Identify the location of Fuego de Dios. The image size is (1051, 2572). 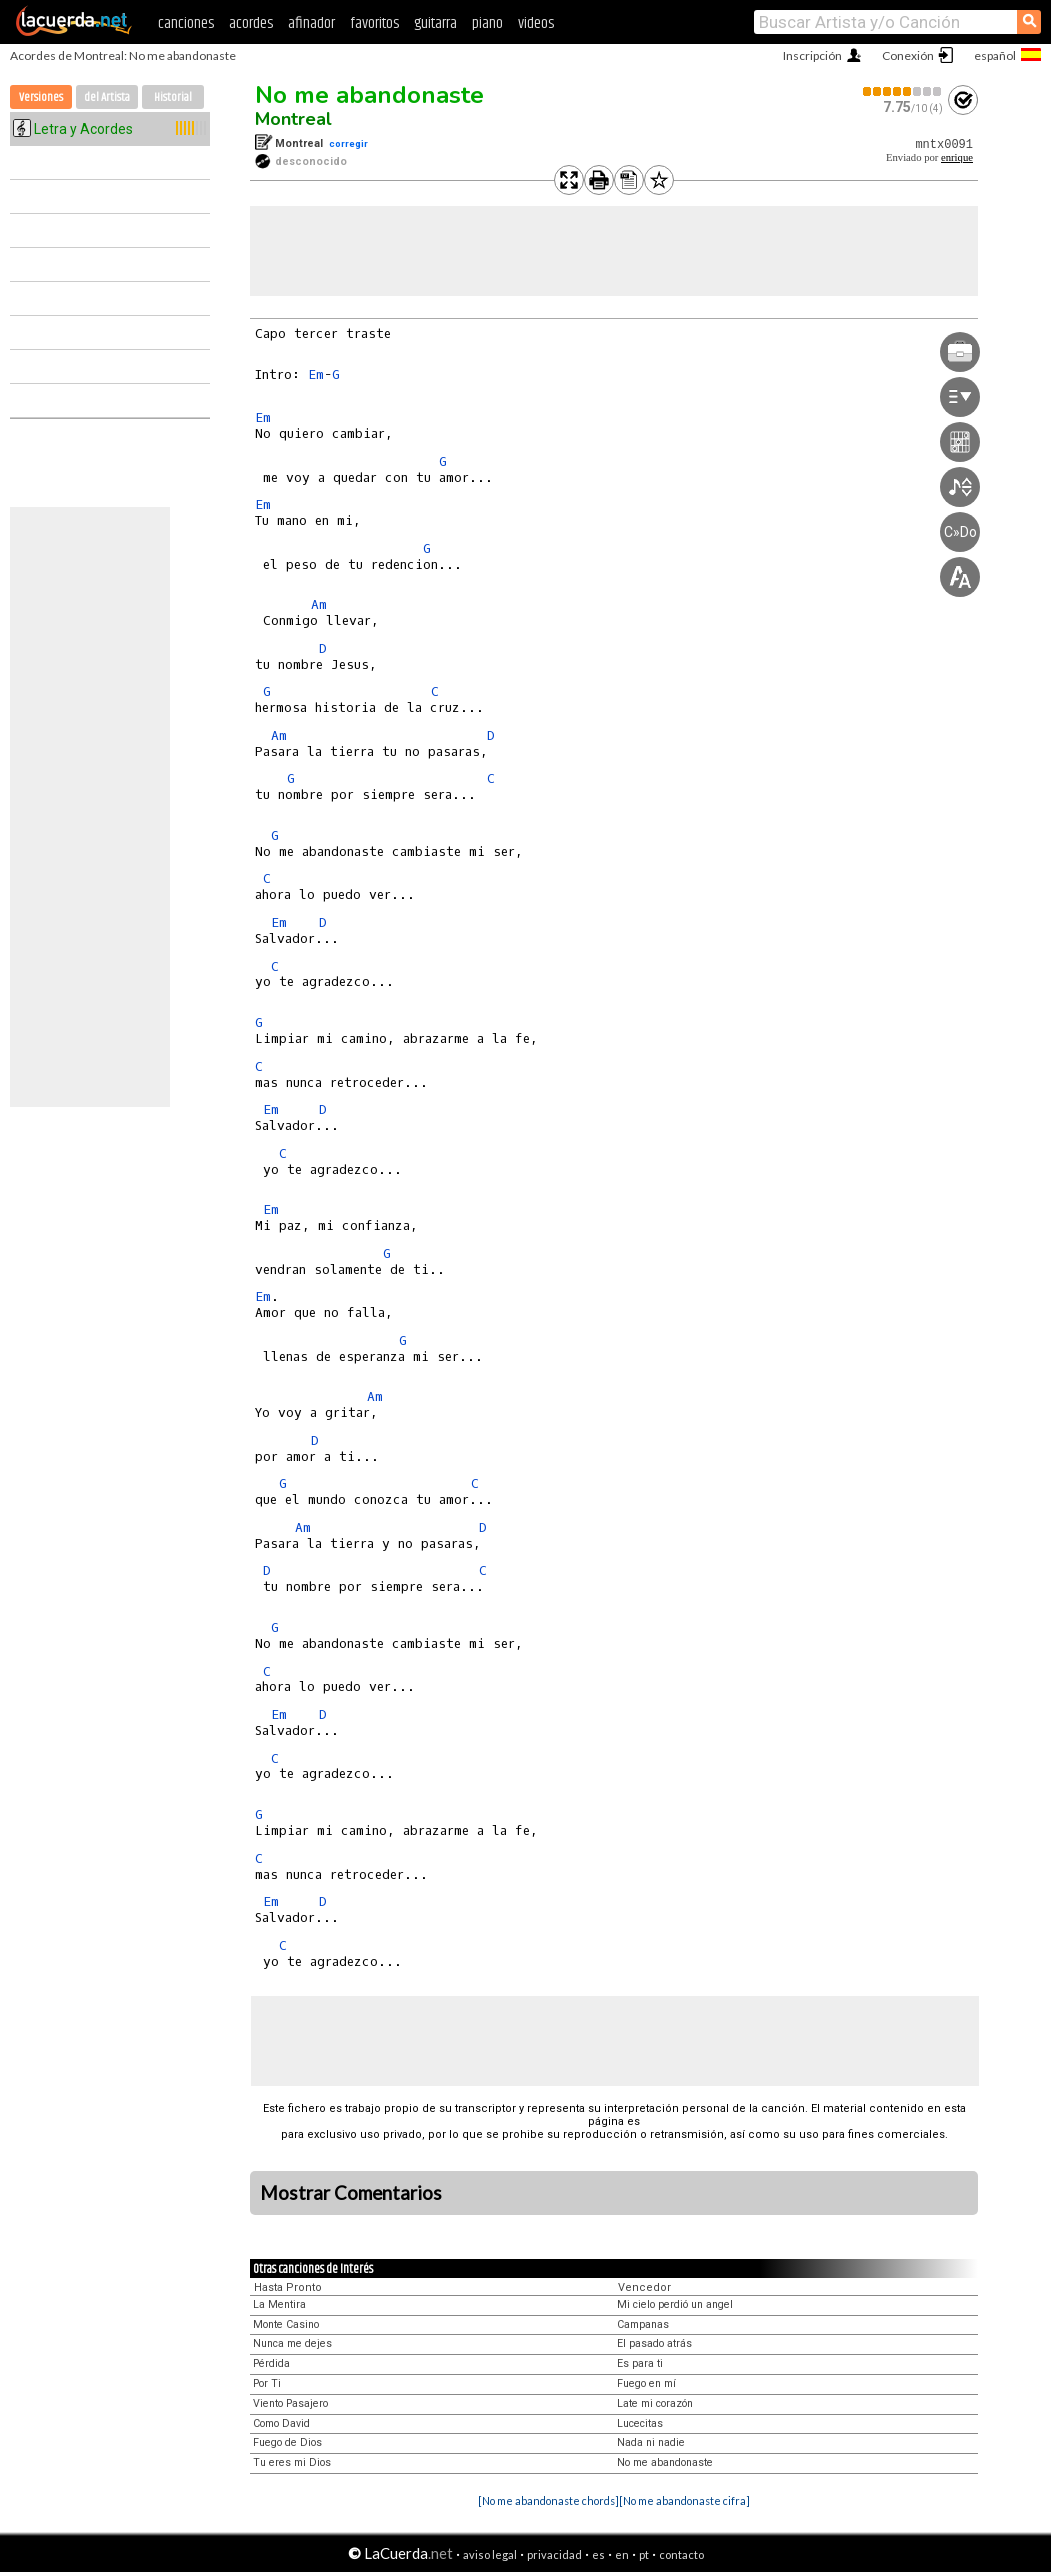
(287, 2442).